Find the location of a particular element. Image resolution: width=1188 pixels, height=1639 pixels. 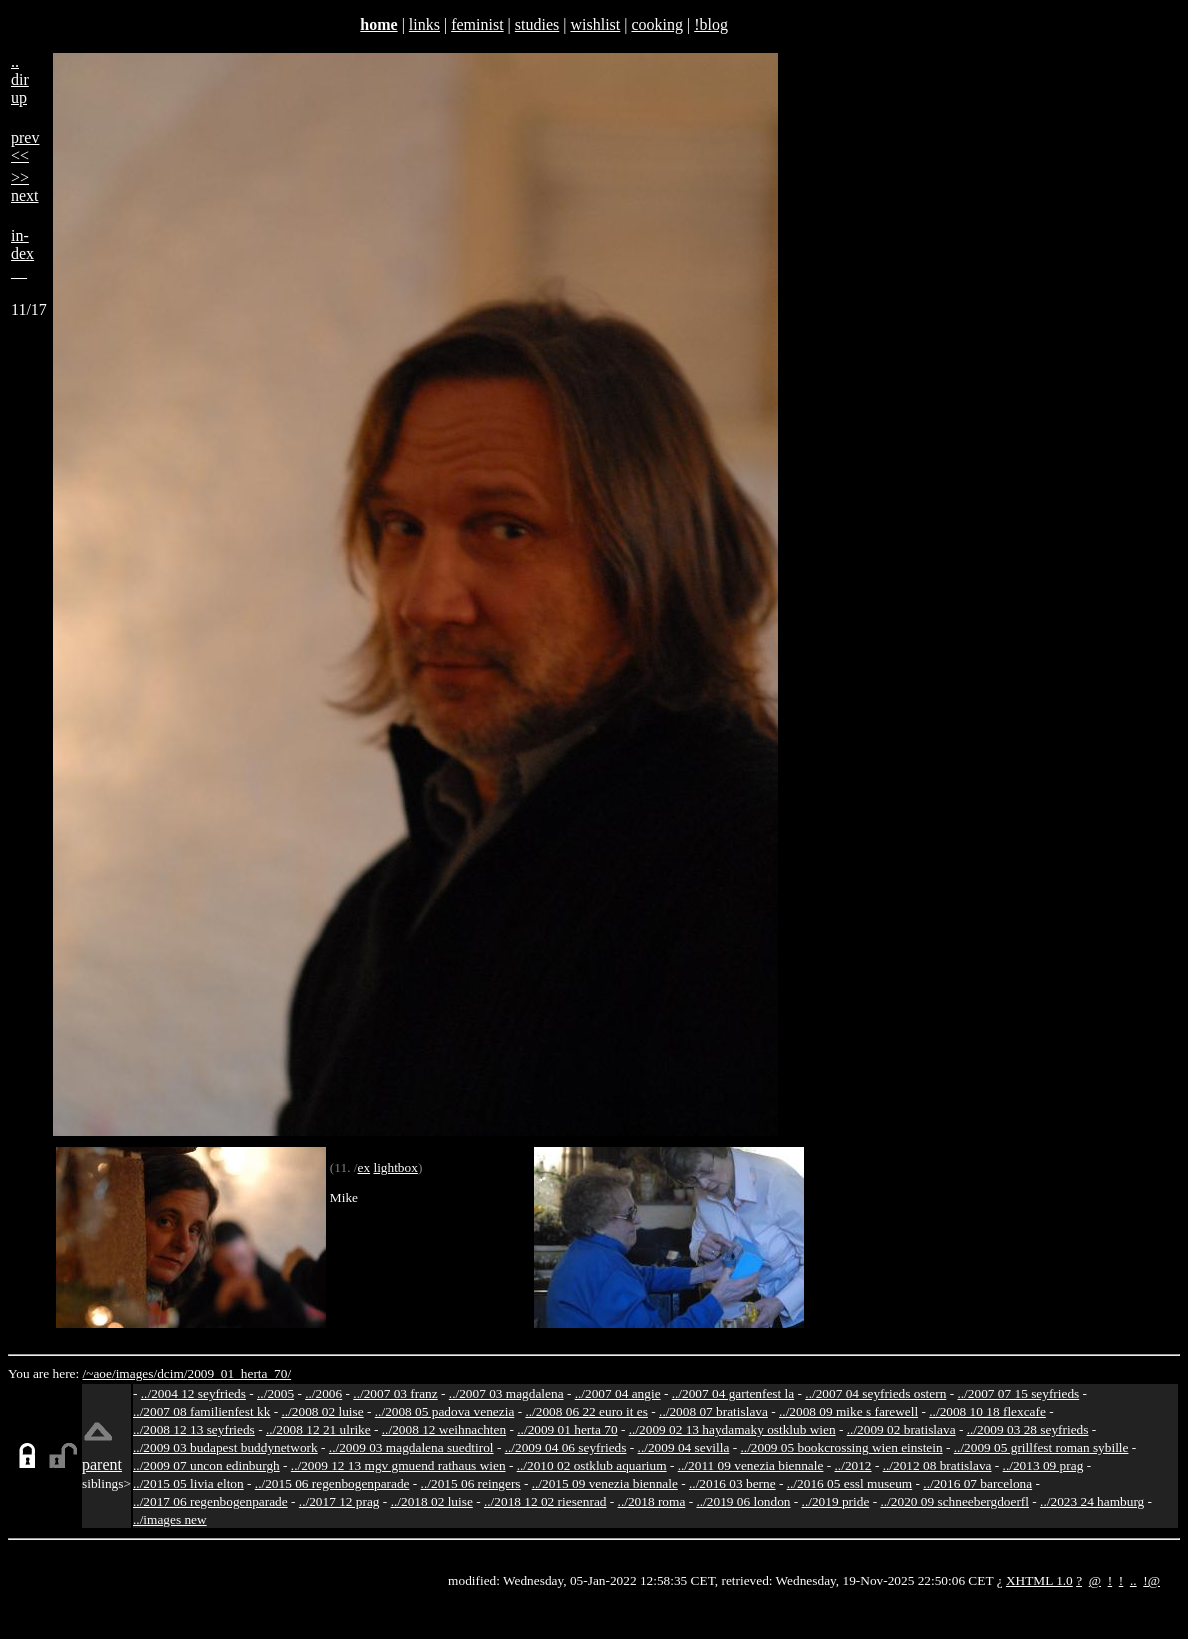

../2018 12 02 riesenrad is located at coordinates (545, 1501).